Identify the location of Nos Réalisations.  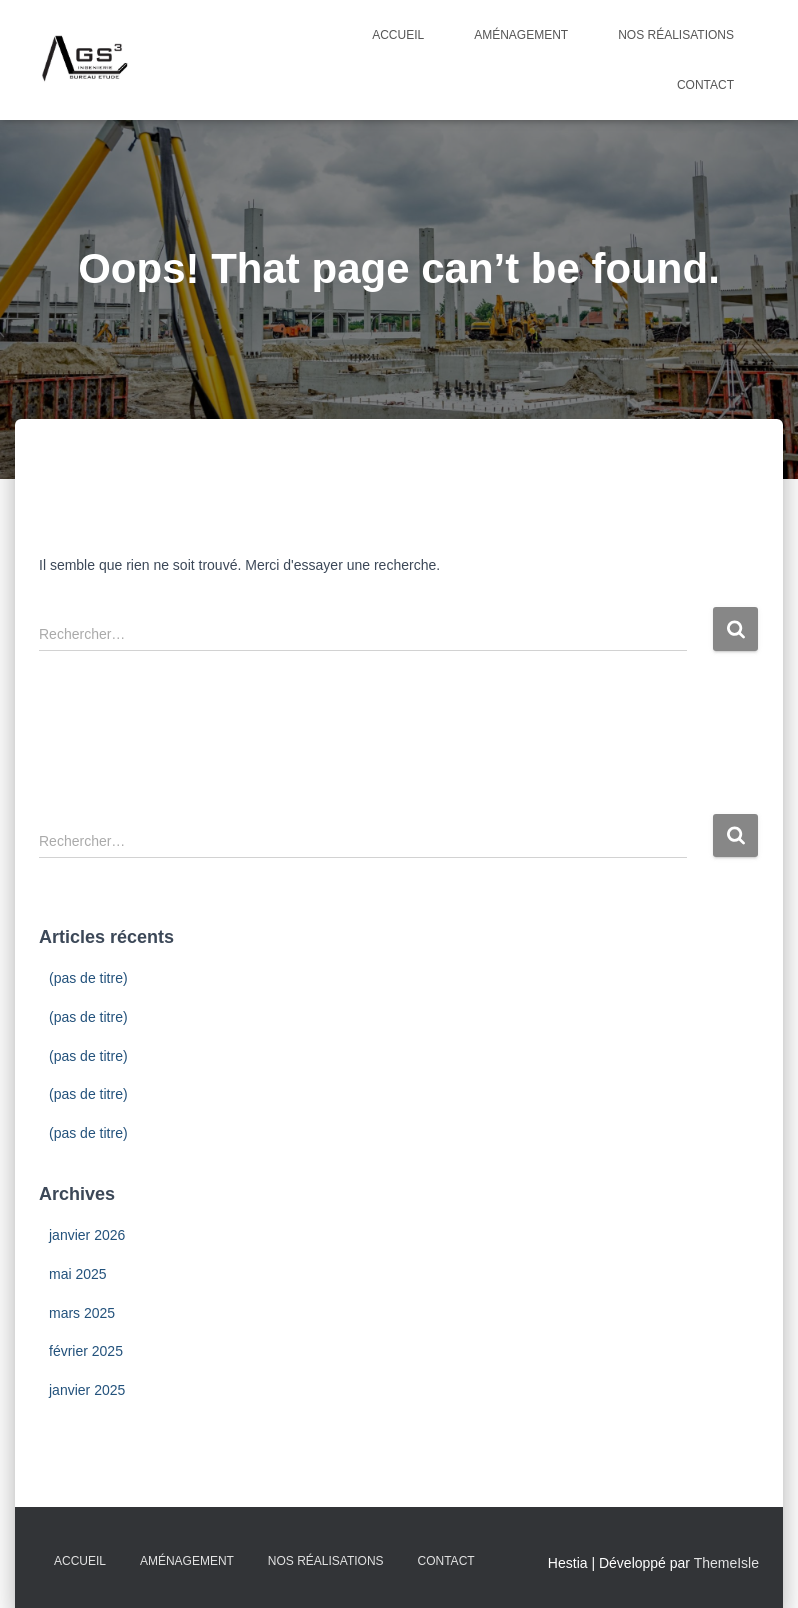
(676, 35).